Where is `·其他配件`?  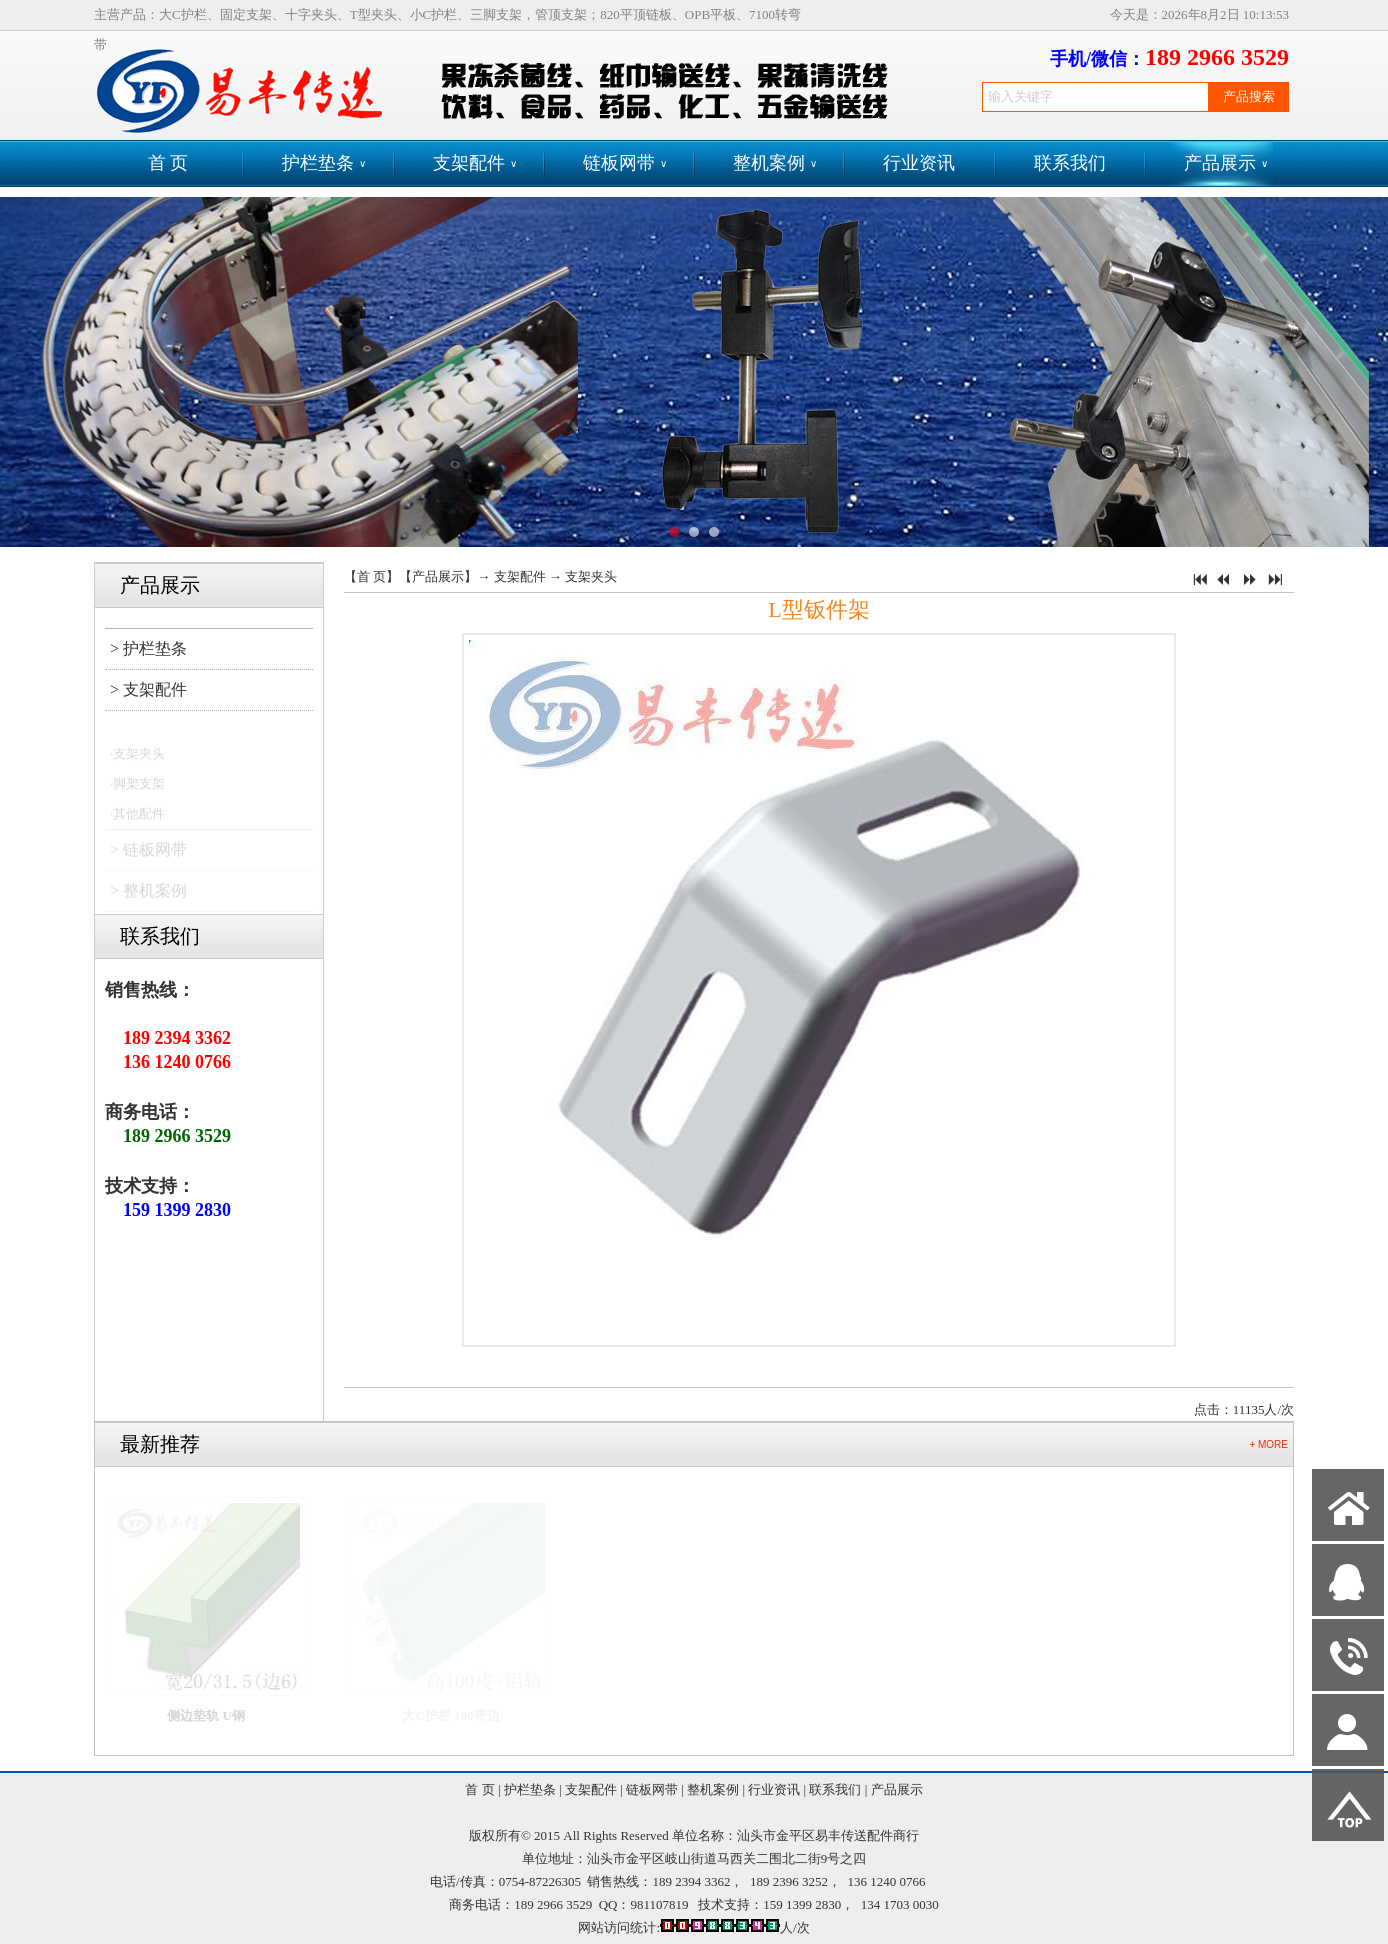 ·其他配件 is located at coordinates (137, 819).